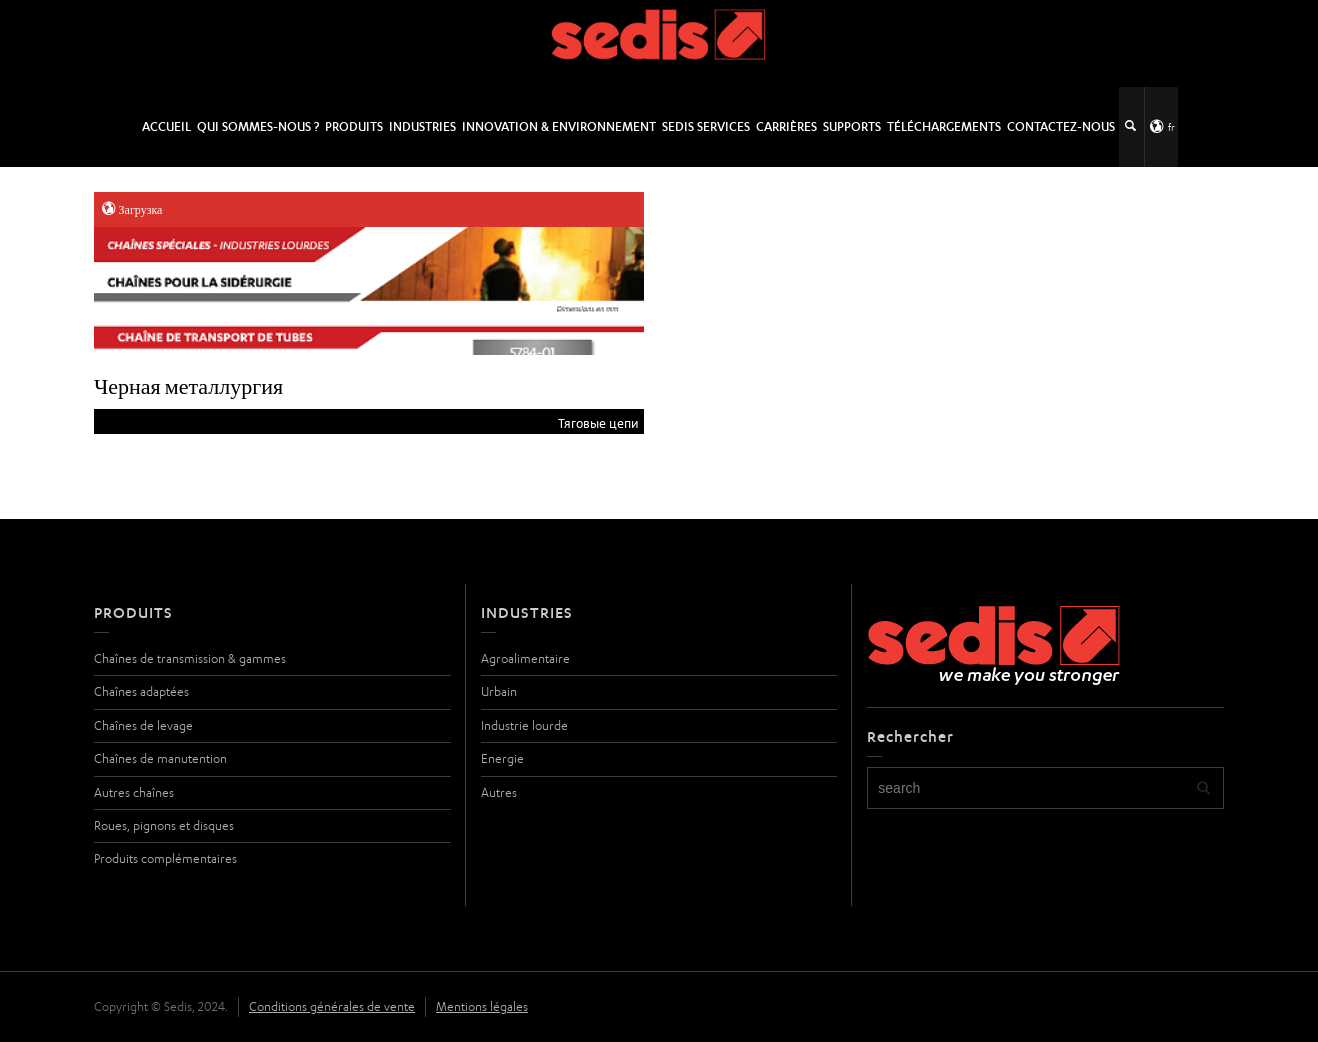 The height and width of the screenshot is (1042, 1318). I want to click on Chaînes de levage, so click(143, 725).